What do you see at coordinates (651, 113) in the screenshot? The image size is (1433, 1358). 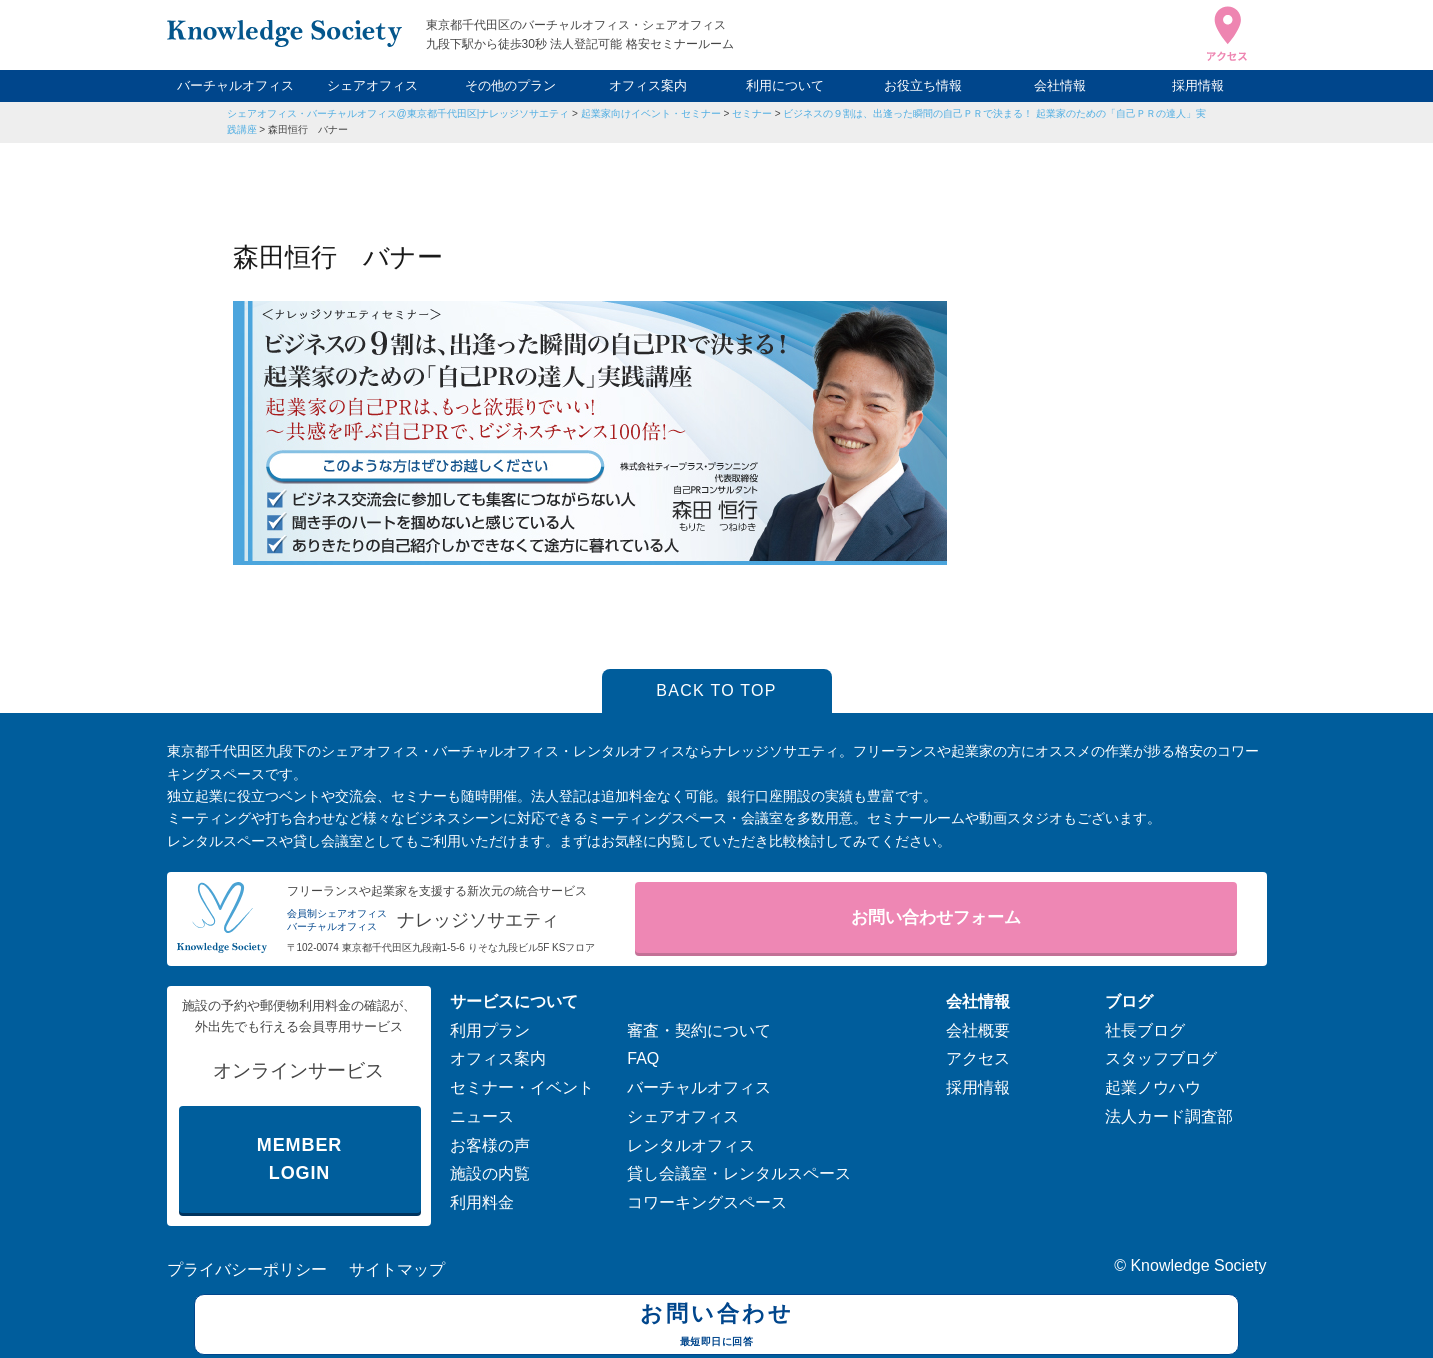 I see `起業家向けイベント・セミナー` at bounding box center [651, 113].